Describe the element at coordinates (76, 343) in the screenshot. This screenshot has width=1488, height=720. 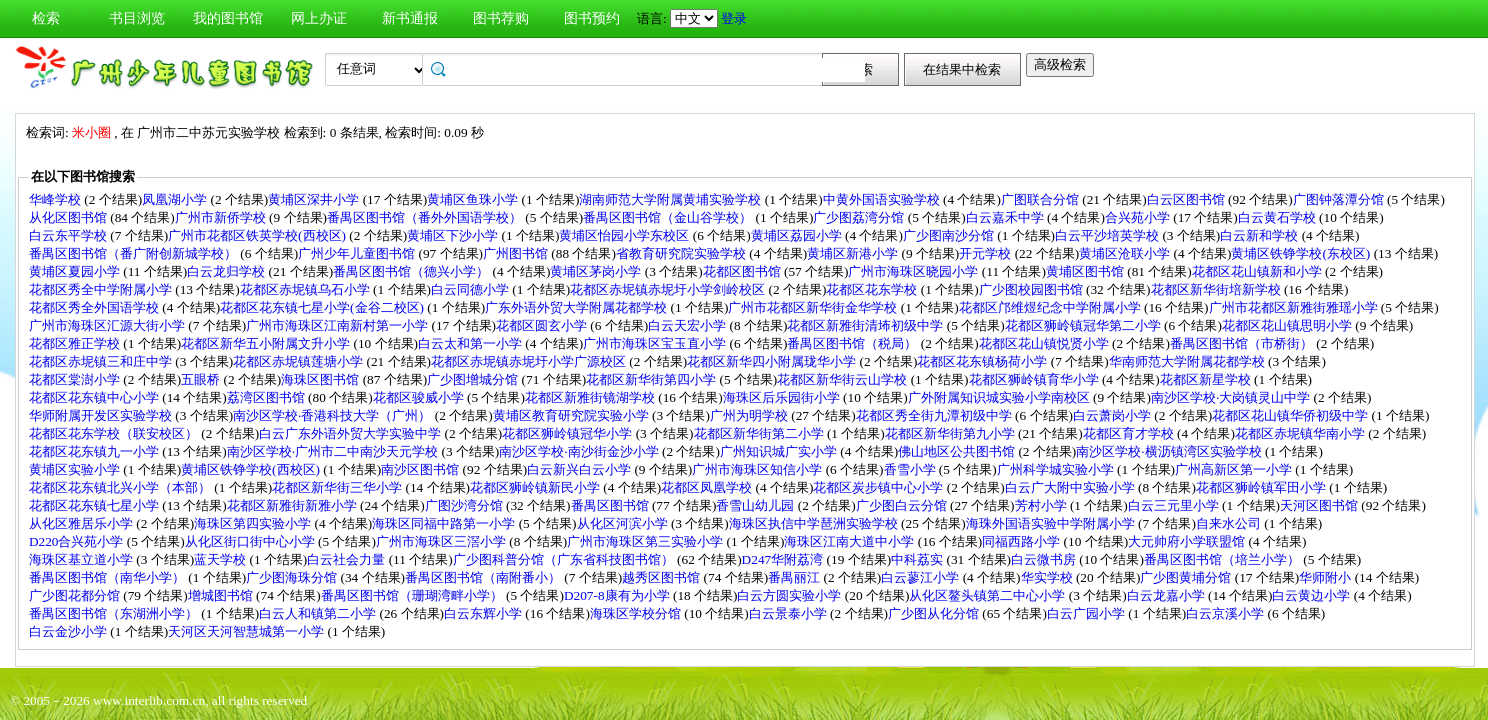
I see `花都区雅正学校` at that location.